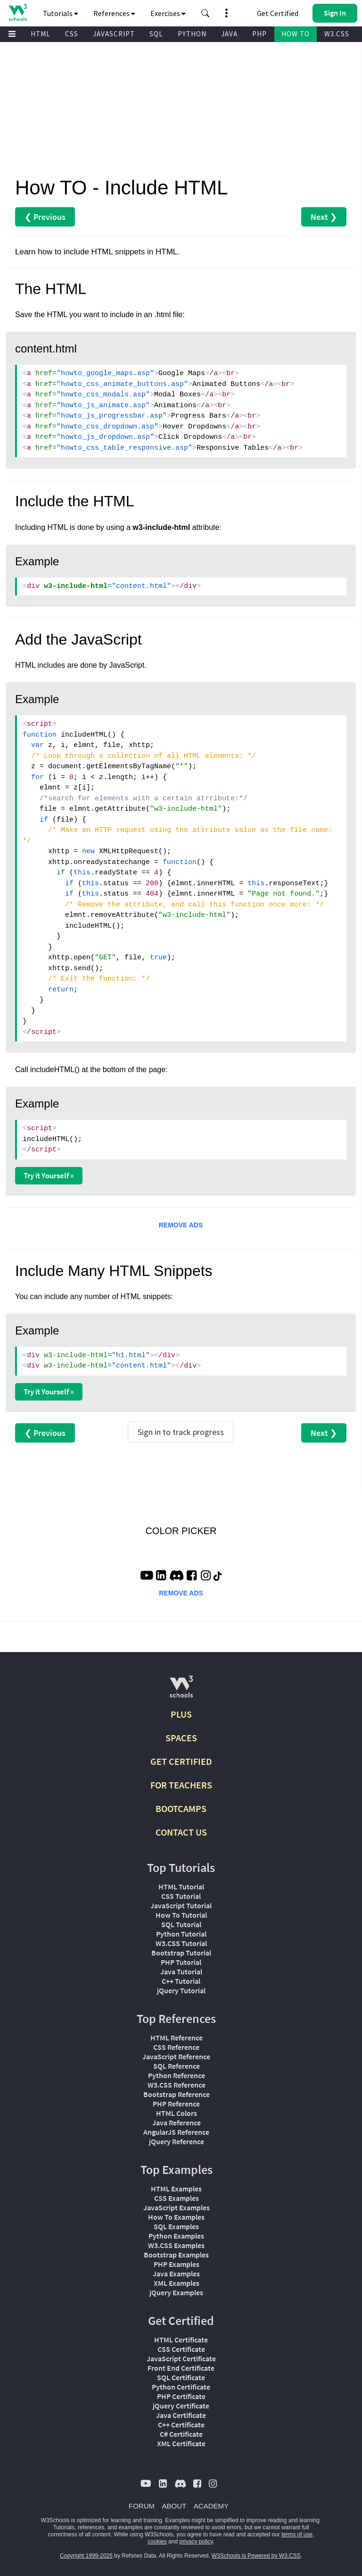 Image resolution: width=362 pixels, height=2576 pixels. Describe the element at coordinates (181, 1886) in the screenshot. I see `HTML Tutorial` at that location.